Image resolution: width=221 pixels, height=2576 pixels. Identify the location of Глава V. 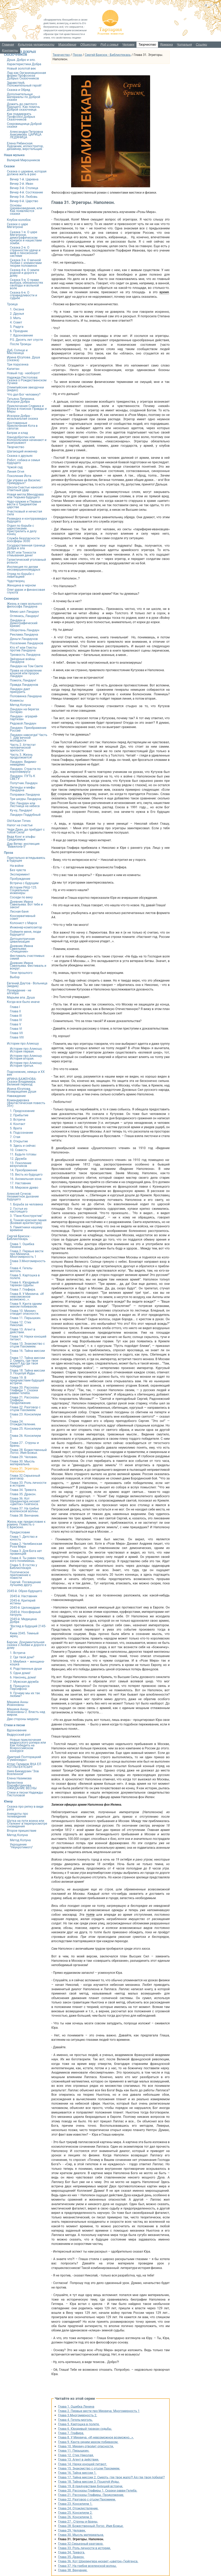
(15, 1024).